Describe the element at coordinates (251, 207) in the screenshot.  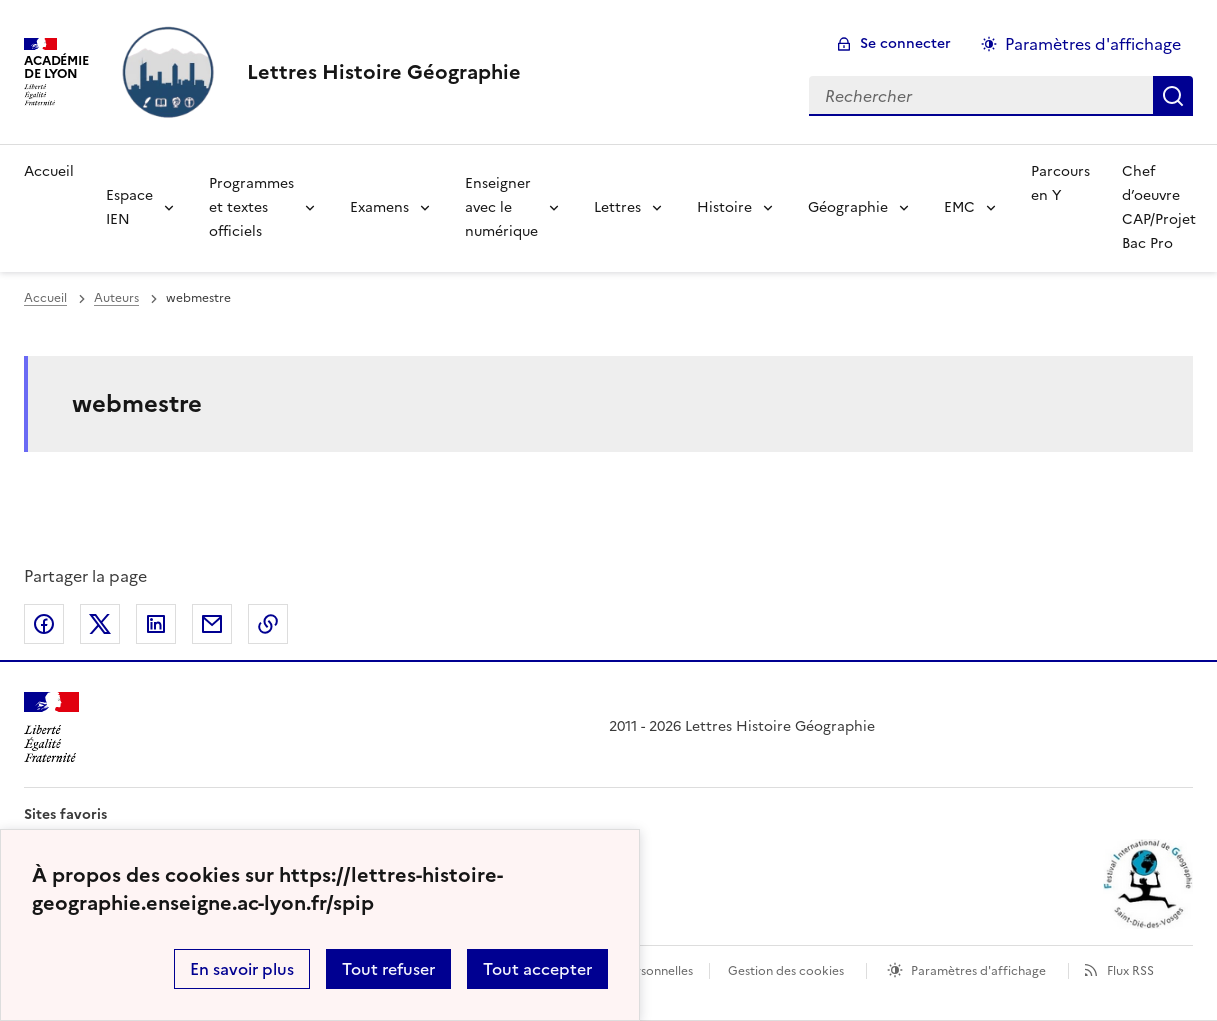
I see `Programmes et textes officiels` at that location.